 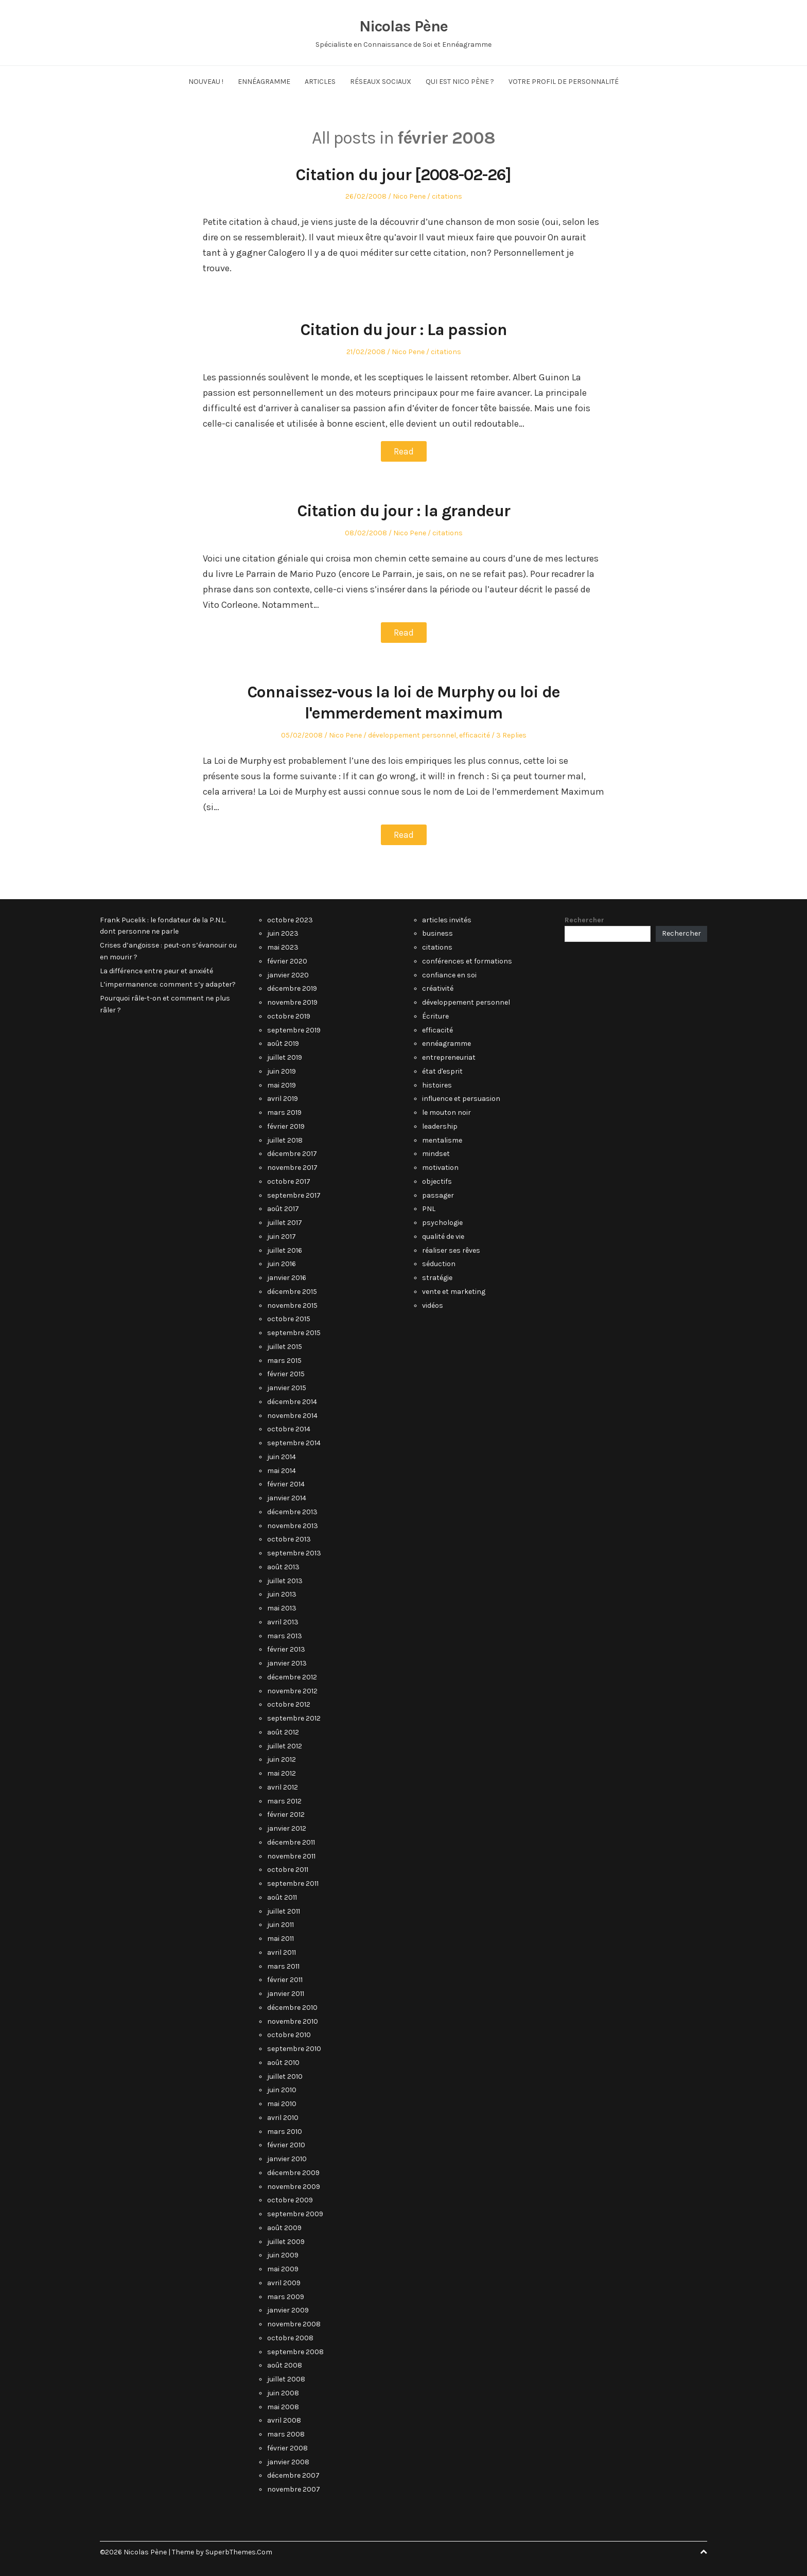 What do you see at coordinates (294, 1443) in the screenshot?
I see `septembre 2014` at bounding box center [294, 1443].